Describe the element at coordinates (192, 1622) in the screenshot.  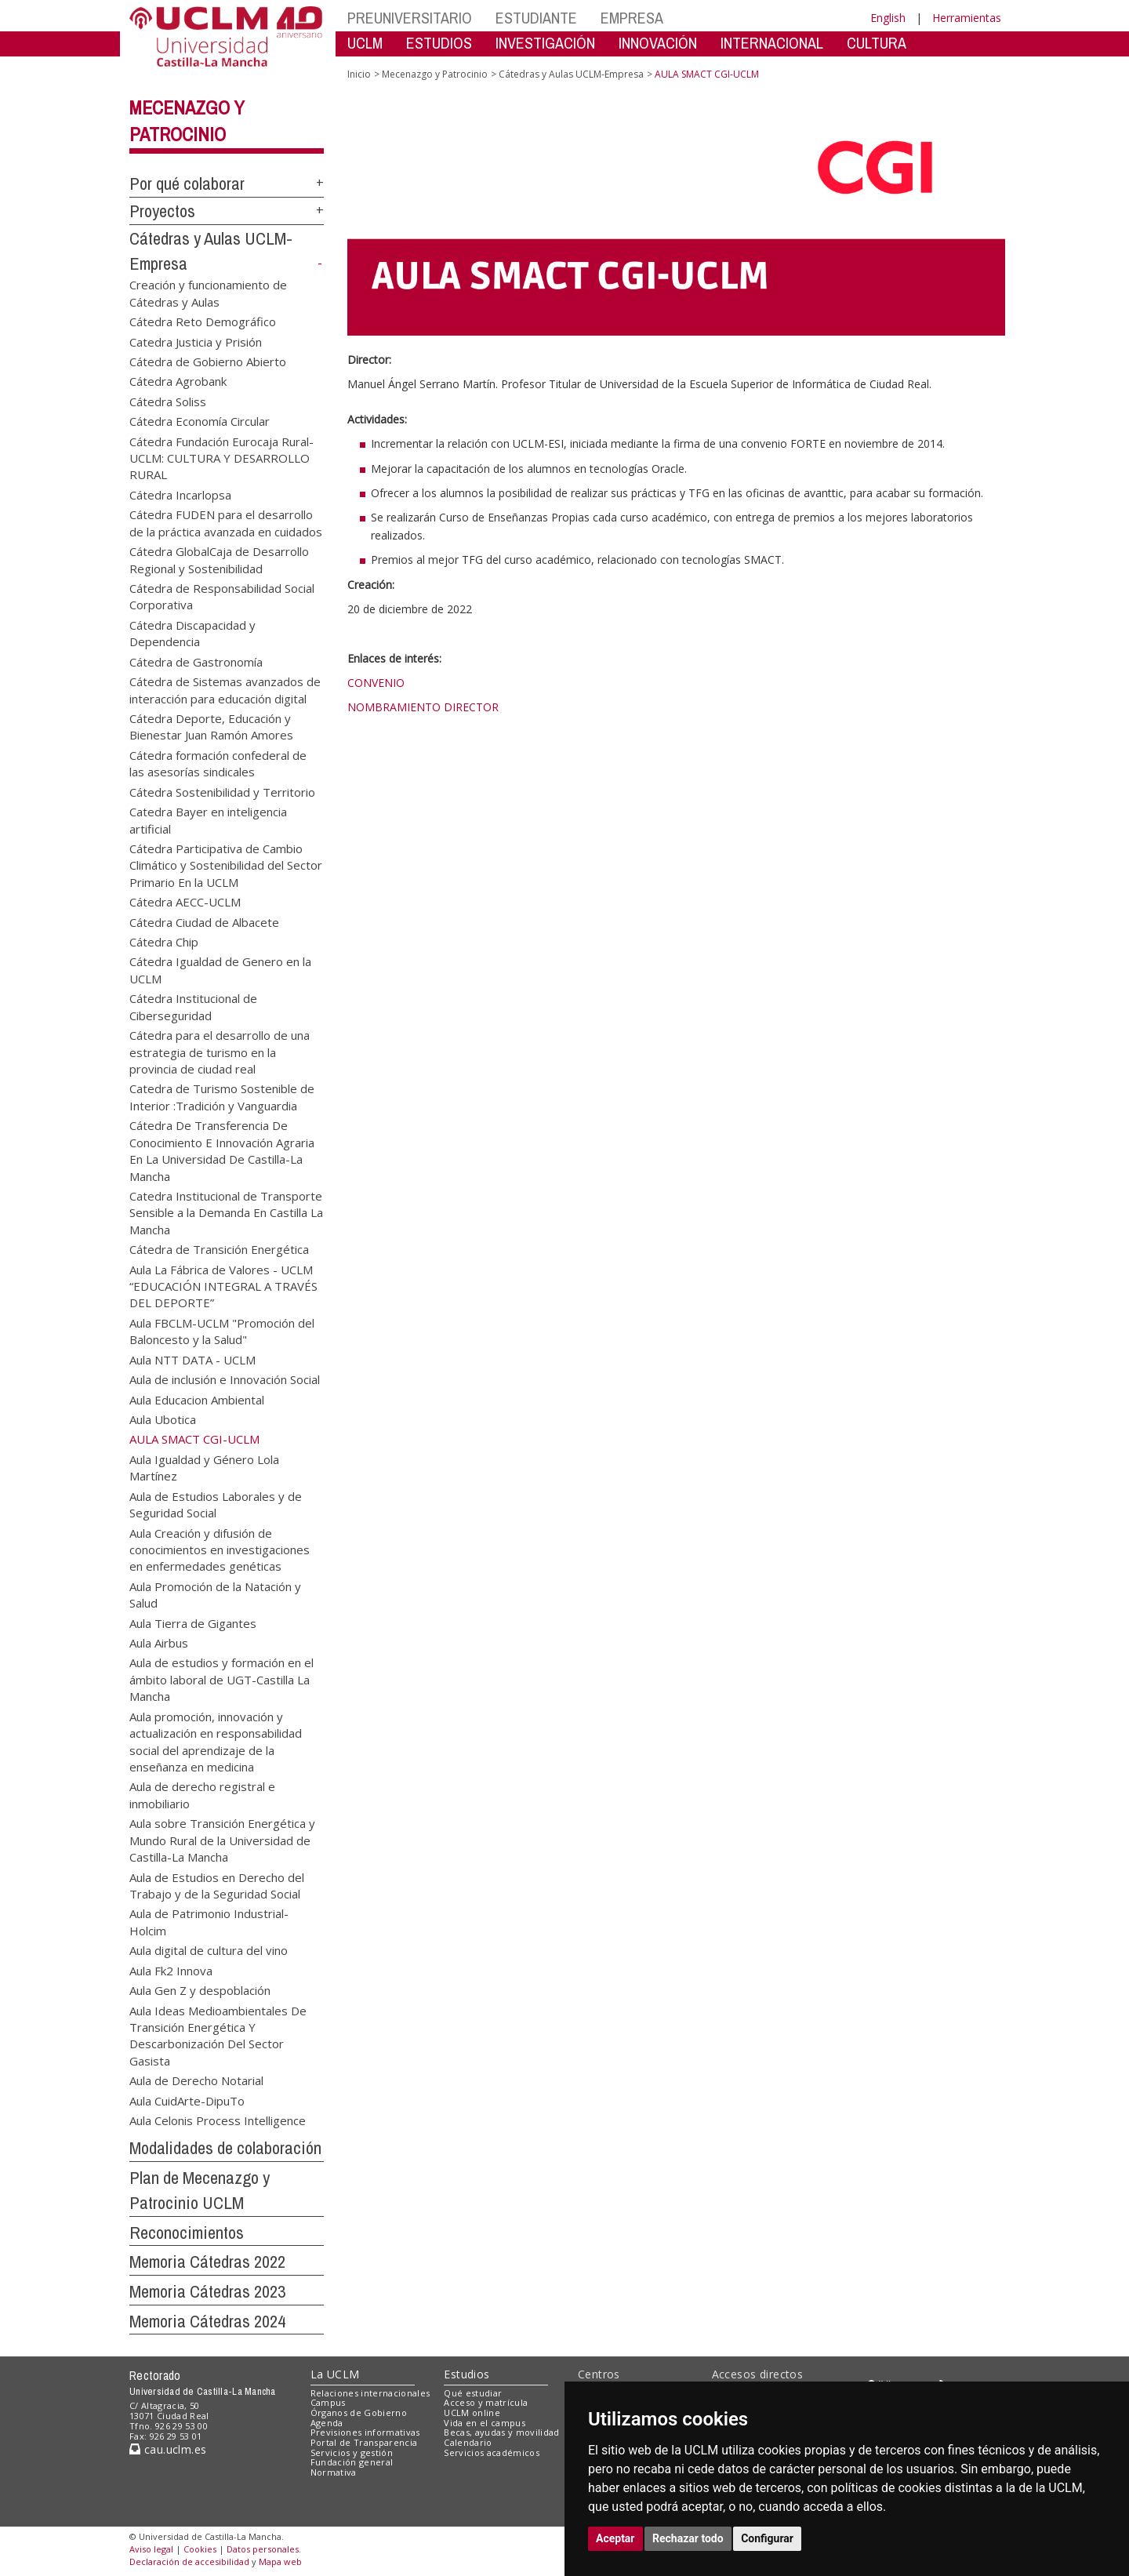
I see `Aula Tierra de Gigantes` at that location.